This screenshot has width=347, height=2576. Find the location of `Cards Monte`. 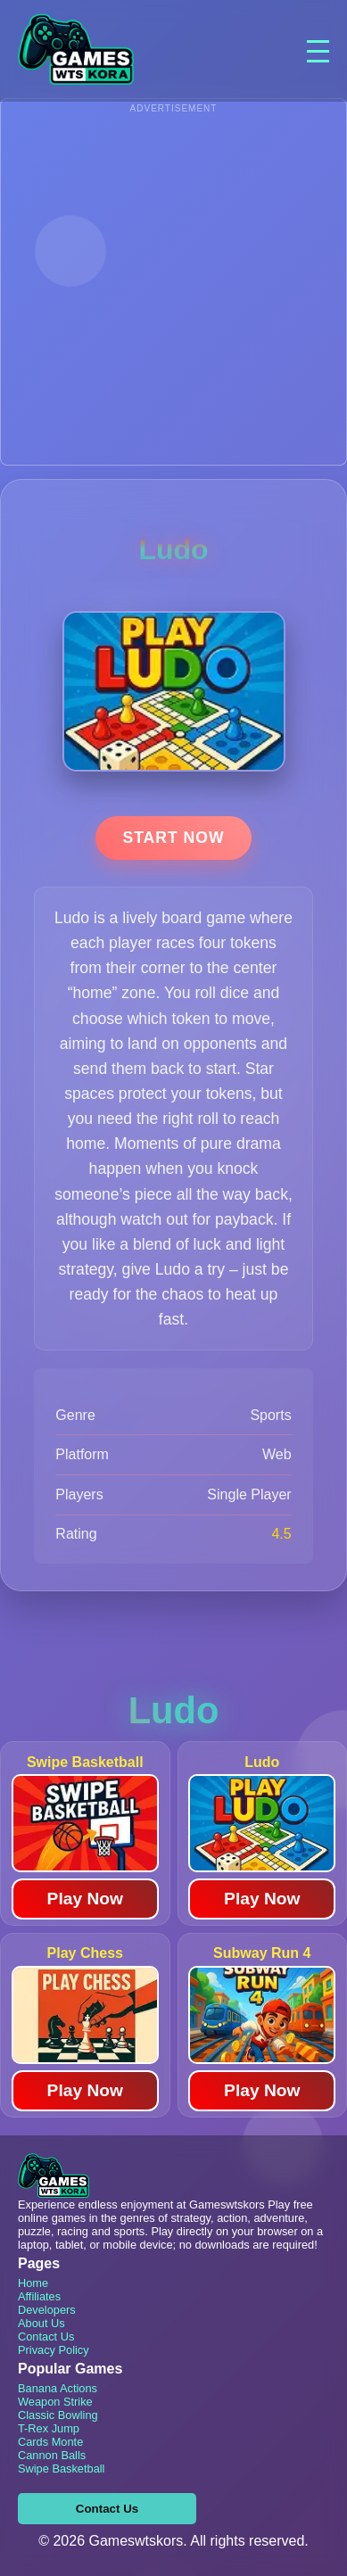

Cards Monte is located at coordinates (50, 2441).